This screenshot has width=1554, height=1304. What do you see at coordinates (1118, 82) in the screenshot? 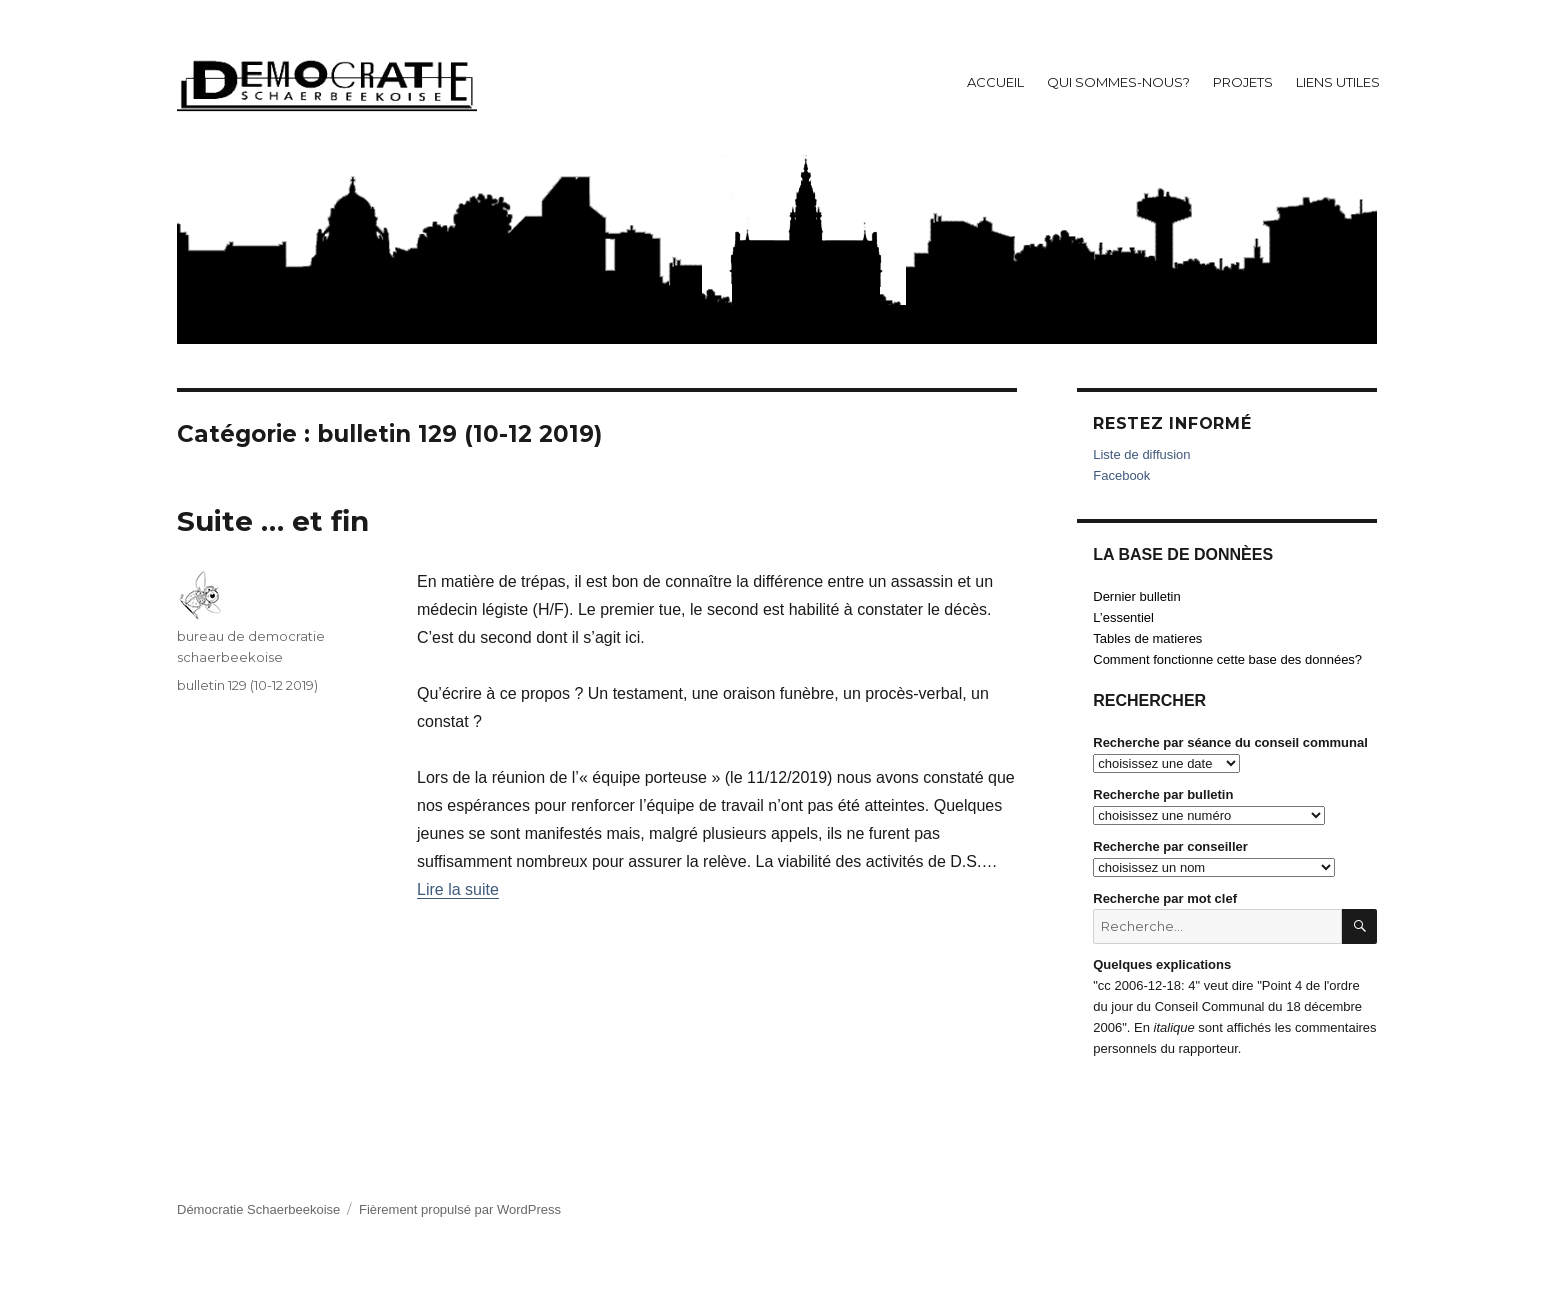
I see `Qui sommes-nous?` at bounding box center [1118, 82].